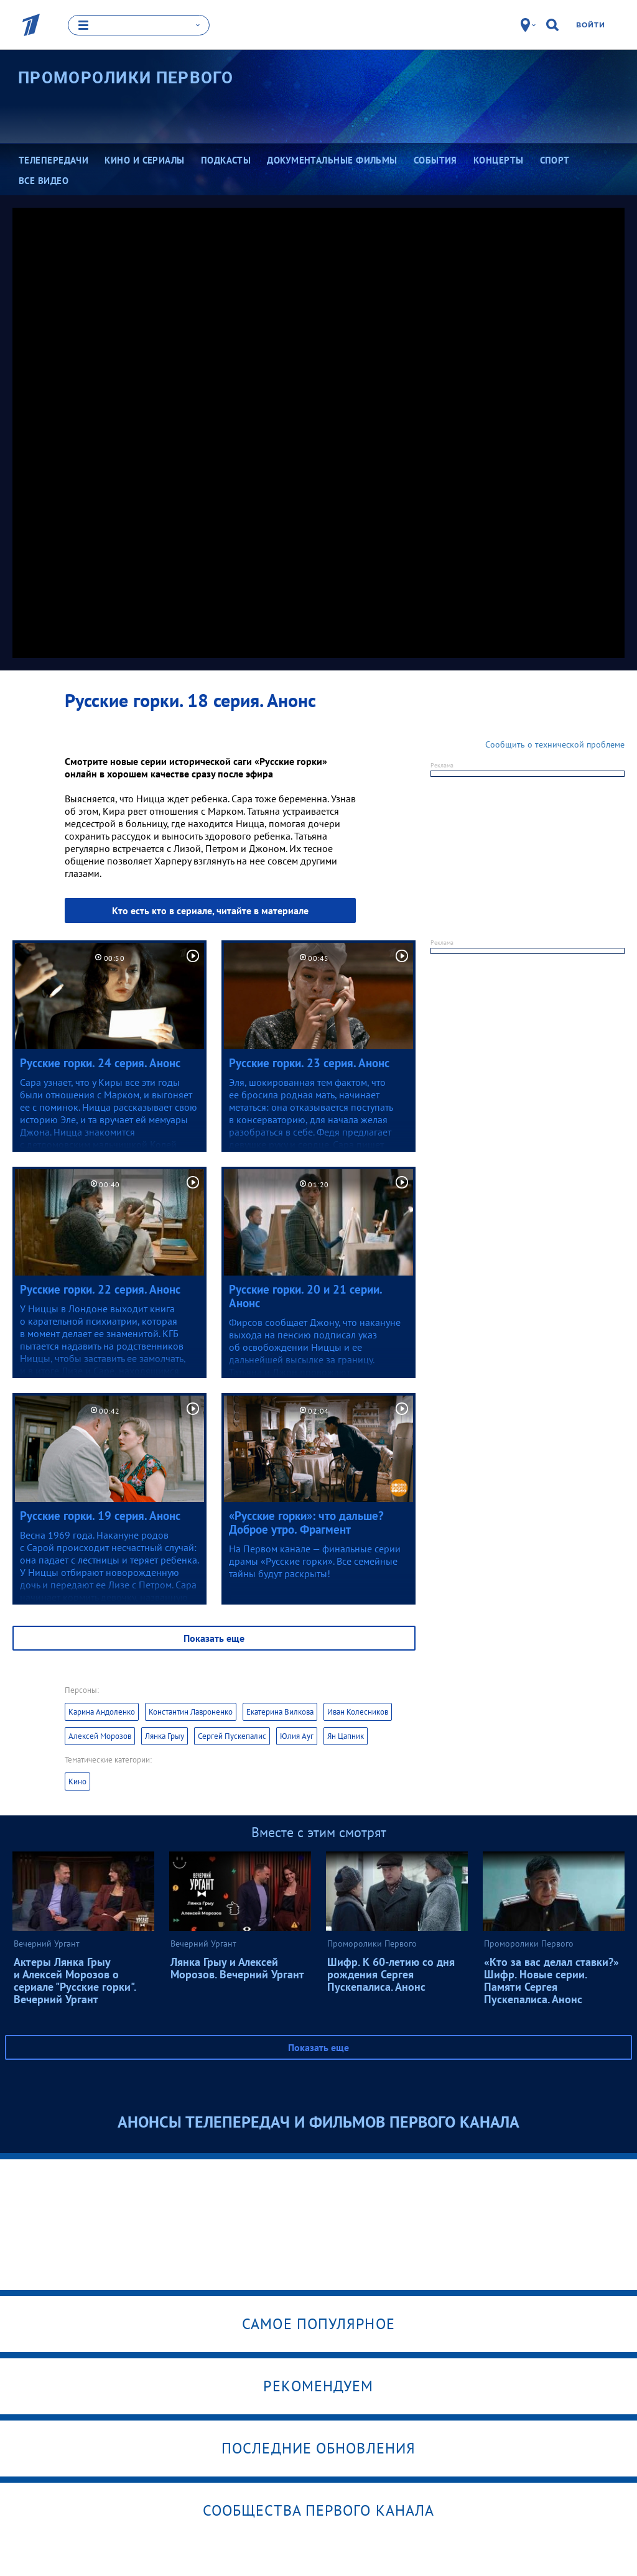 The image size is (637, 2576). What do you see at coordinates (164, 1735) in the screenshot?
I see `Лянка Грыу` at bounding box center [164, 1735].